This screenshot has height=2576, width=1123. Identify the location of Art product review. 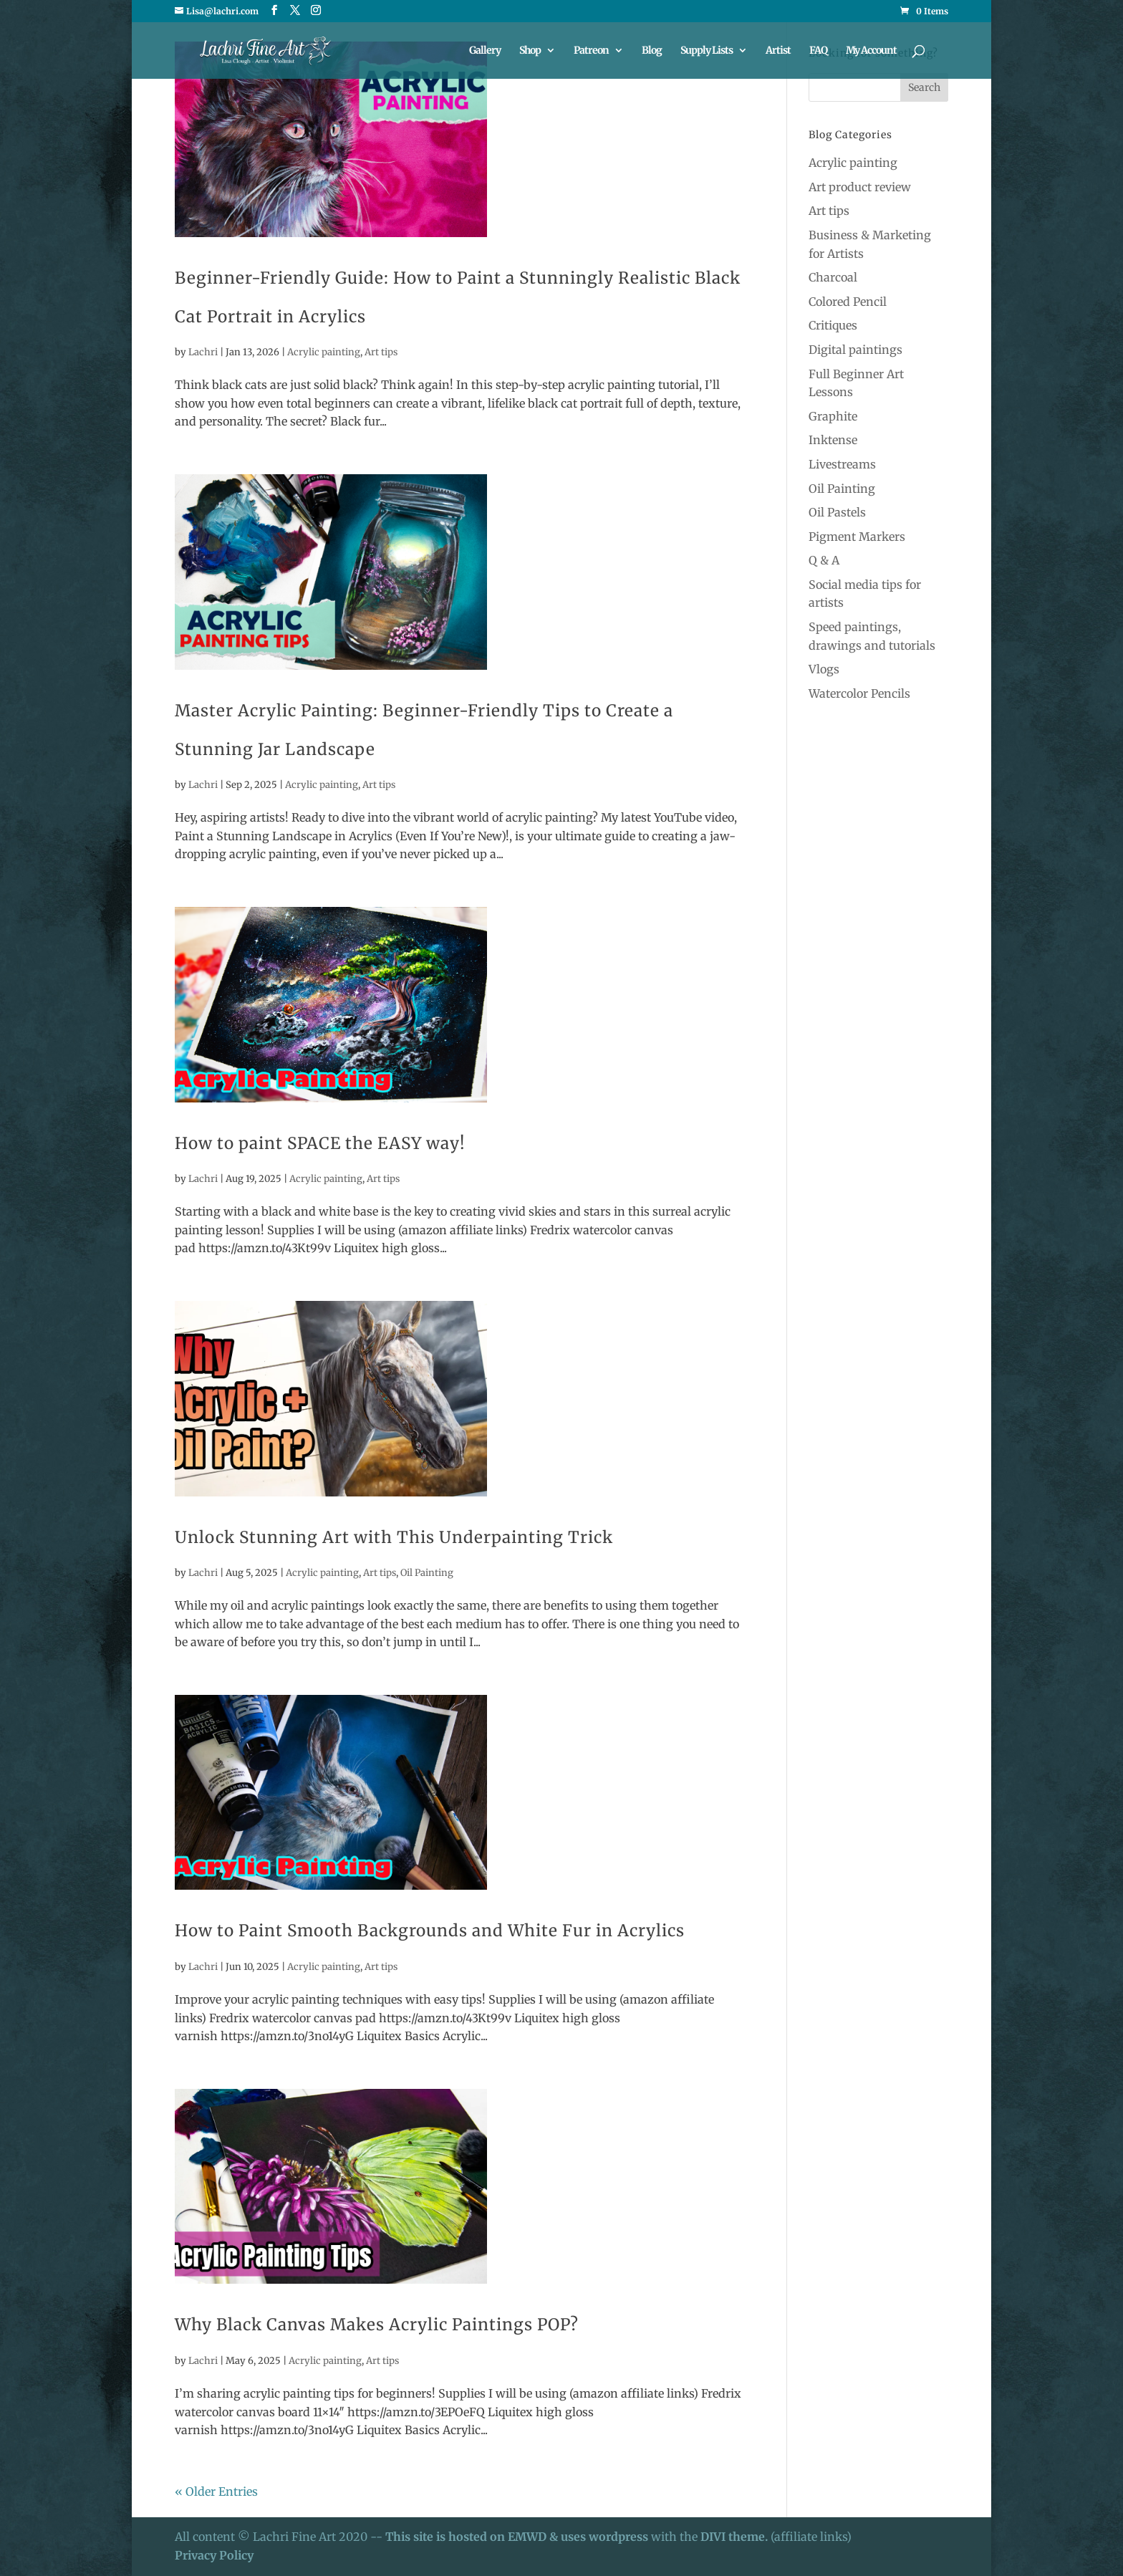
(860, 187).